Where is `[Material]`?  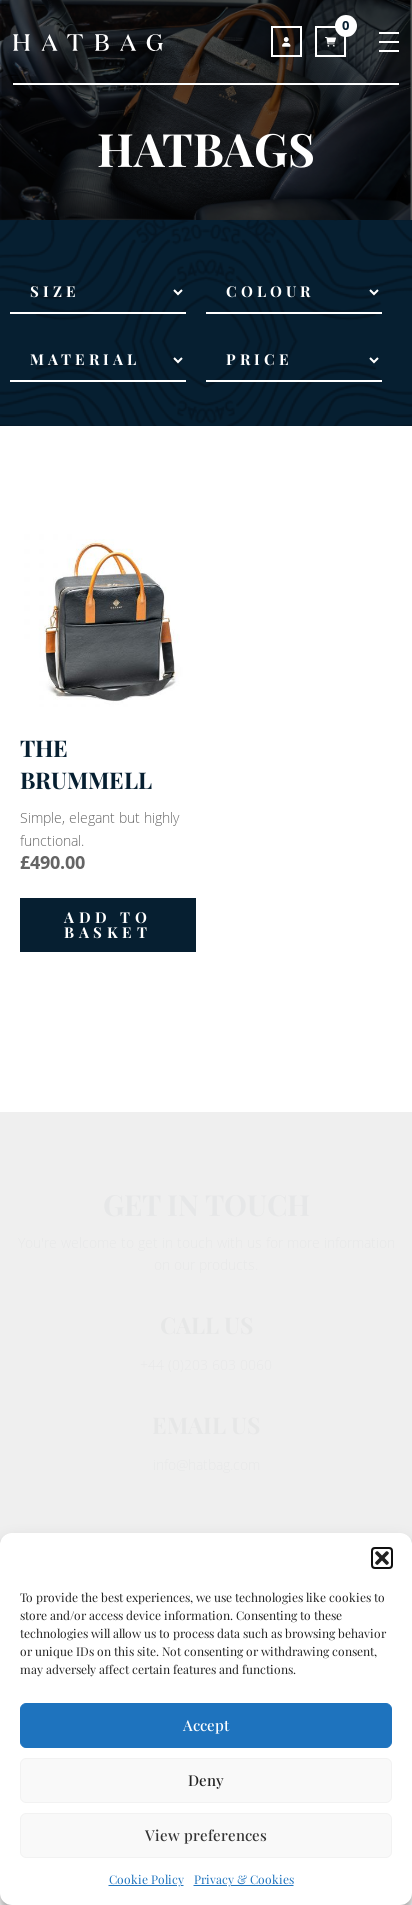
[Material] is located at coordinates (98, 360).